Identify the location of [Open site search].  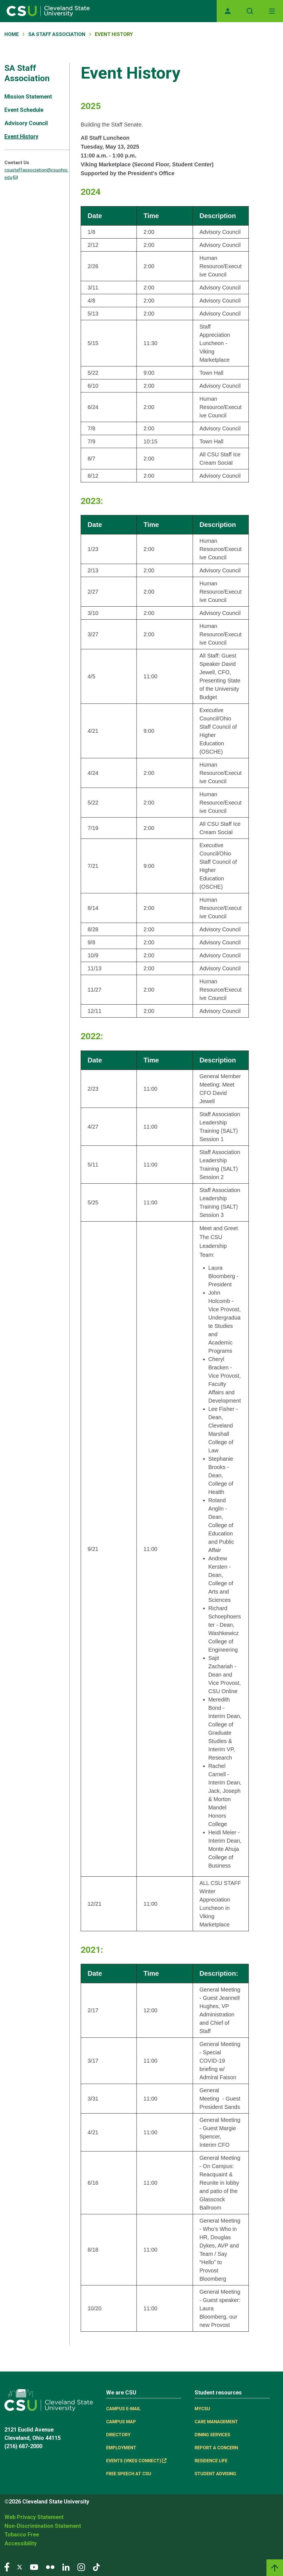
(250, 11).